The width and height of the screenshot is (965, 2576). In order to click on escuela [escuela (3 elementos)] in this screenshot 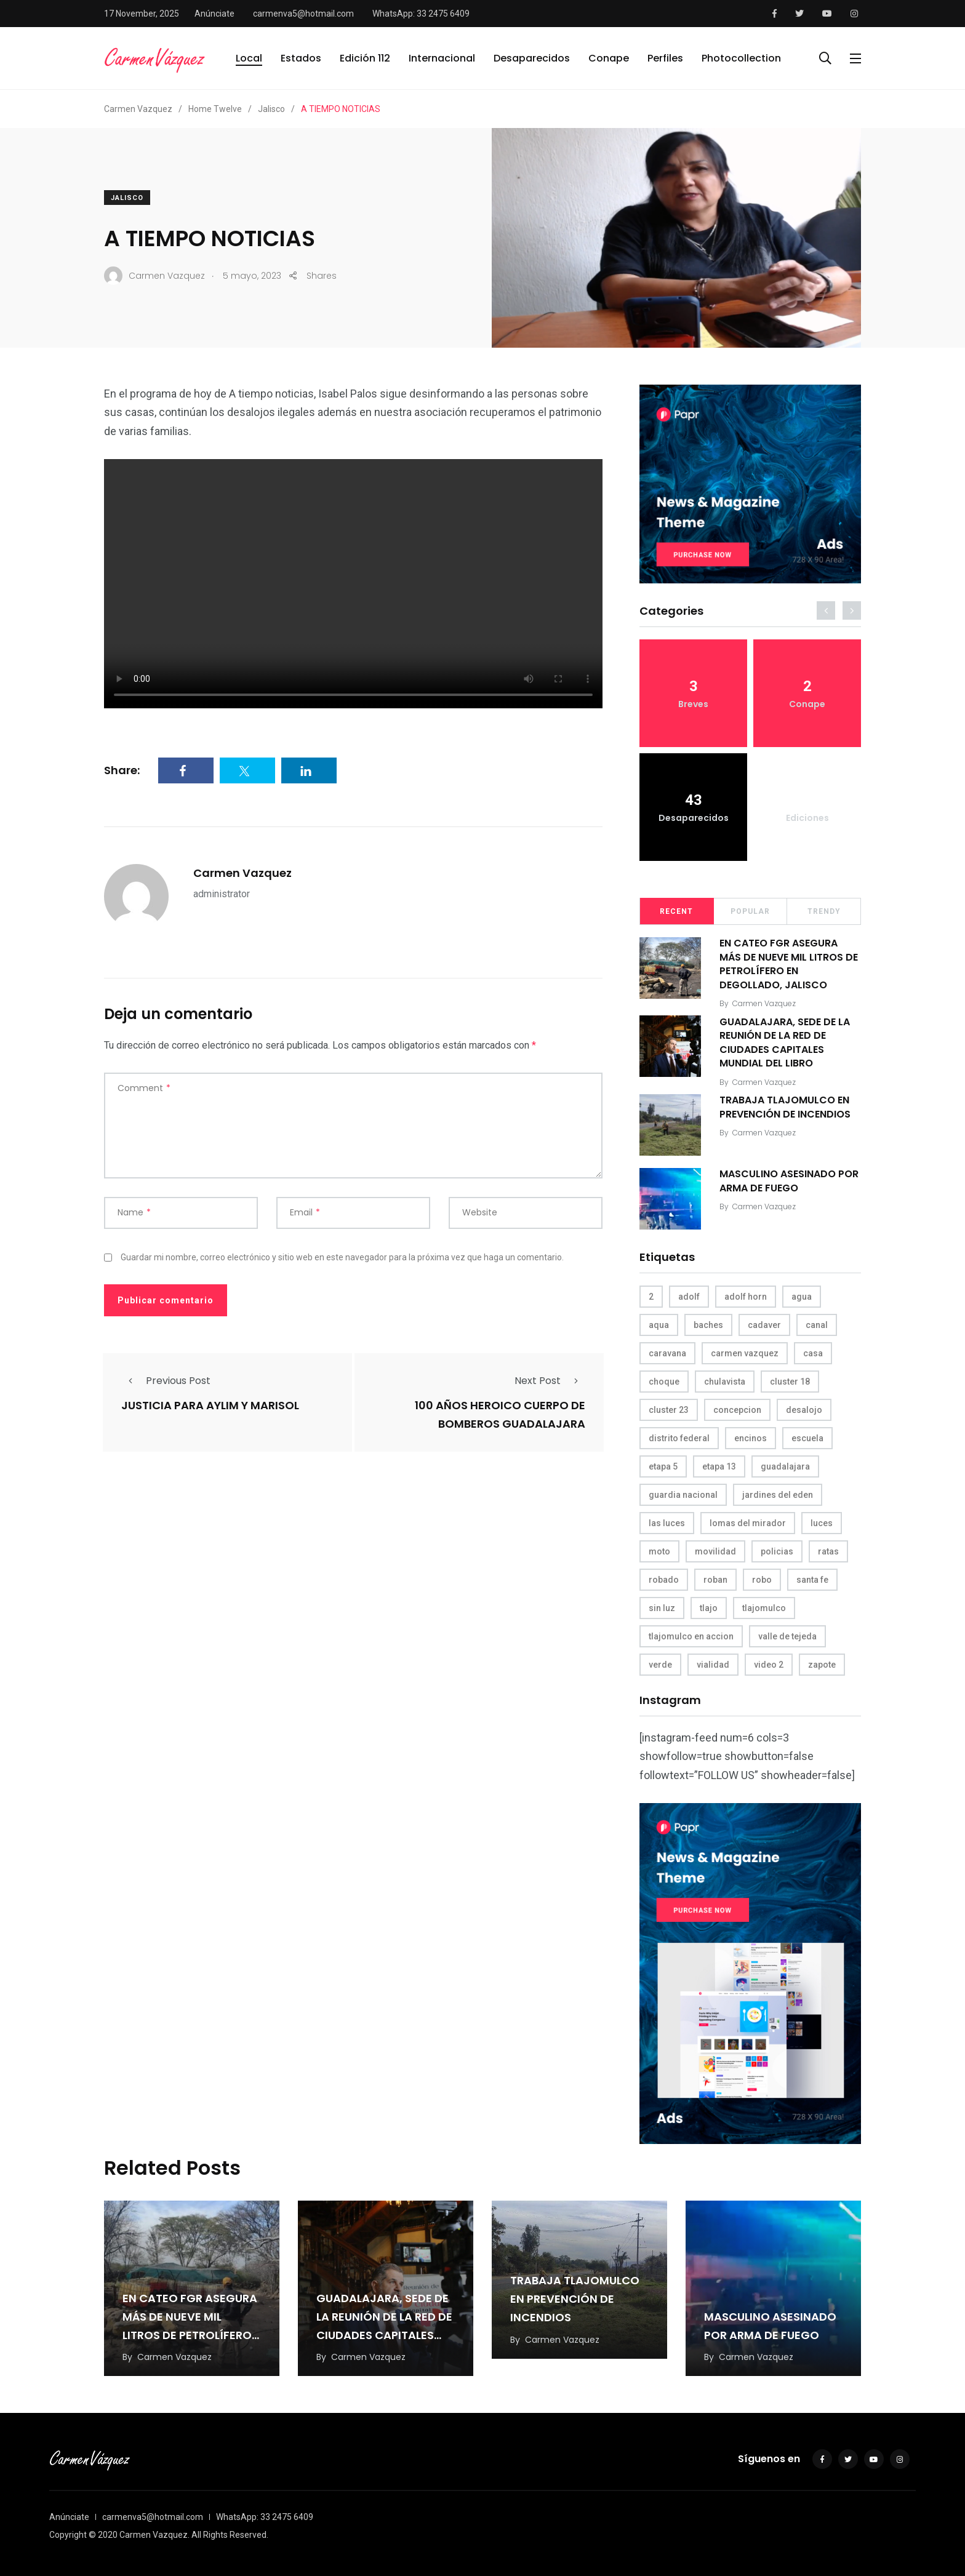, I will do `click(807, 1438)`.